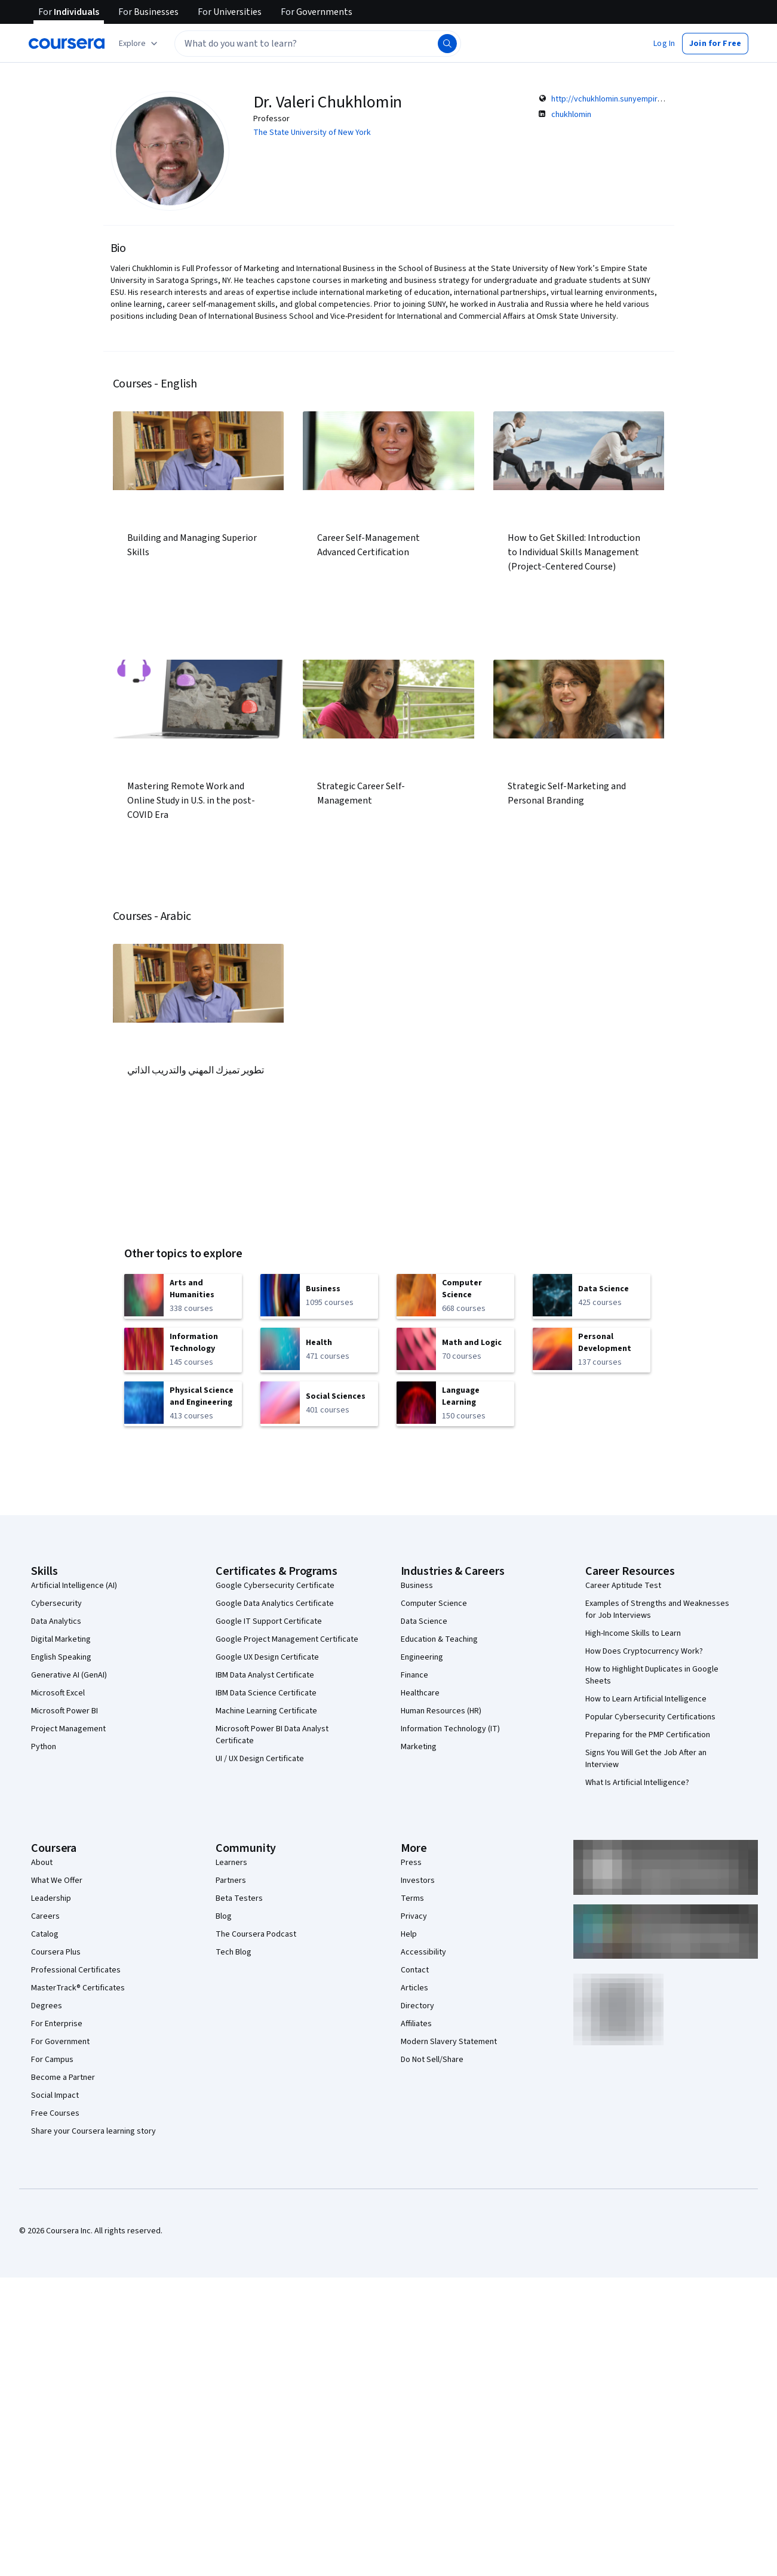 Image resolution: width=777 pixels, height=2576 pixels. What do you see at coordinates (275, 1603) in the screenshot?
I see `Google Data Analytics Certificate` at bounding box center [275, 1603].